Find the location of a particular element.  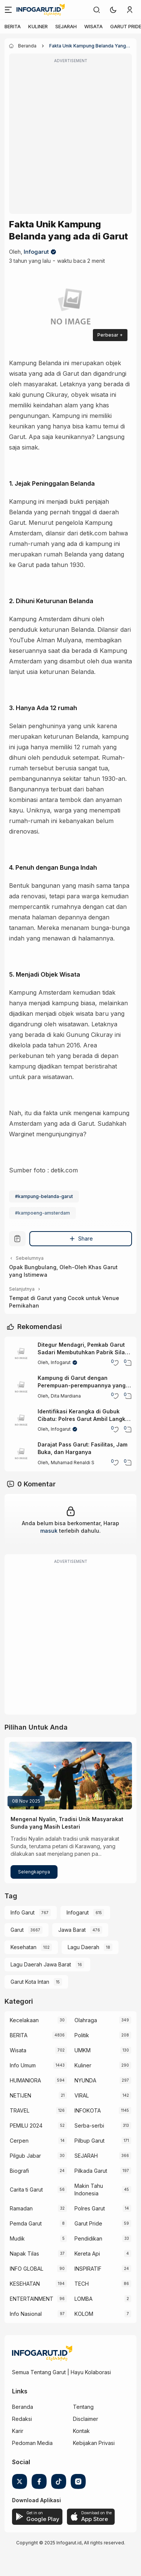

Beranda is located at coordinates (22, 2407).